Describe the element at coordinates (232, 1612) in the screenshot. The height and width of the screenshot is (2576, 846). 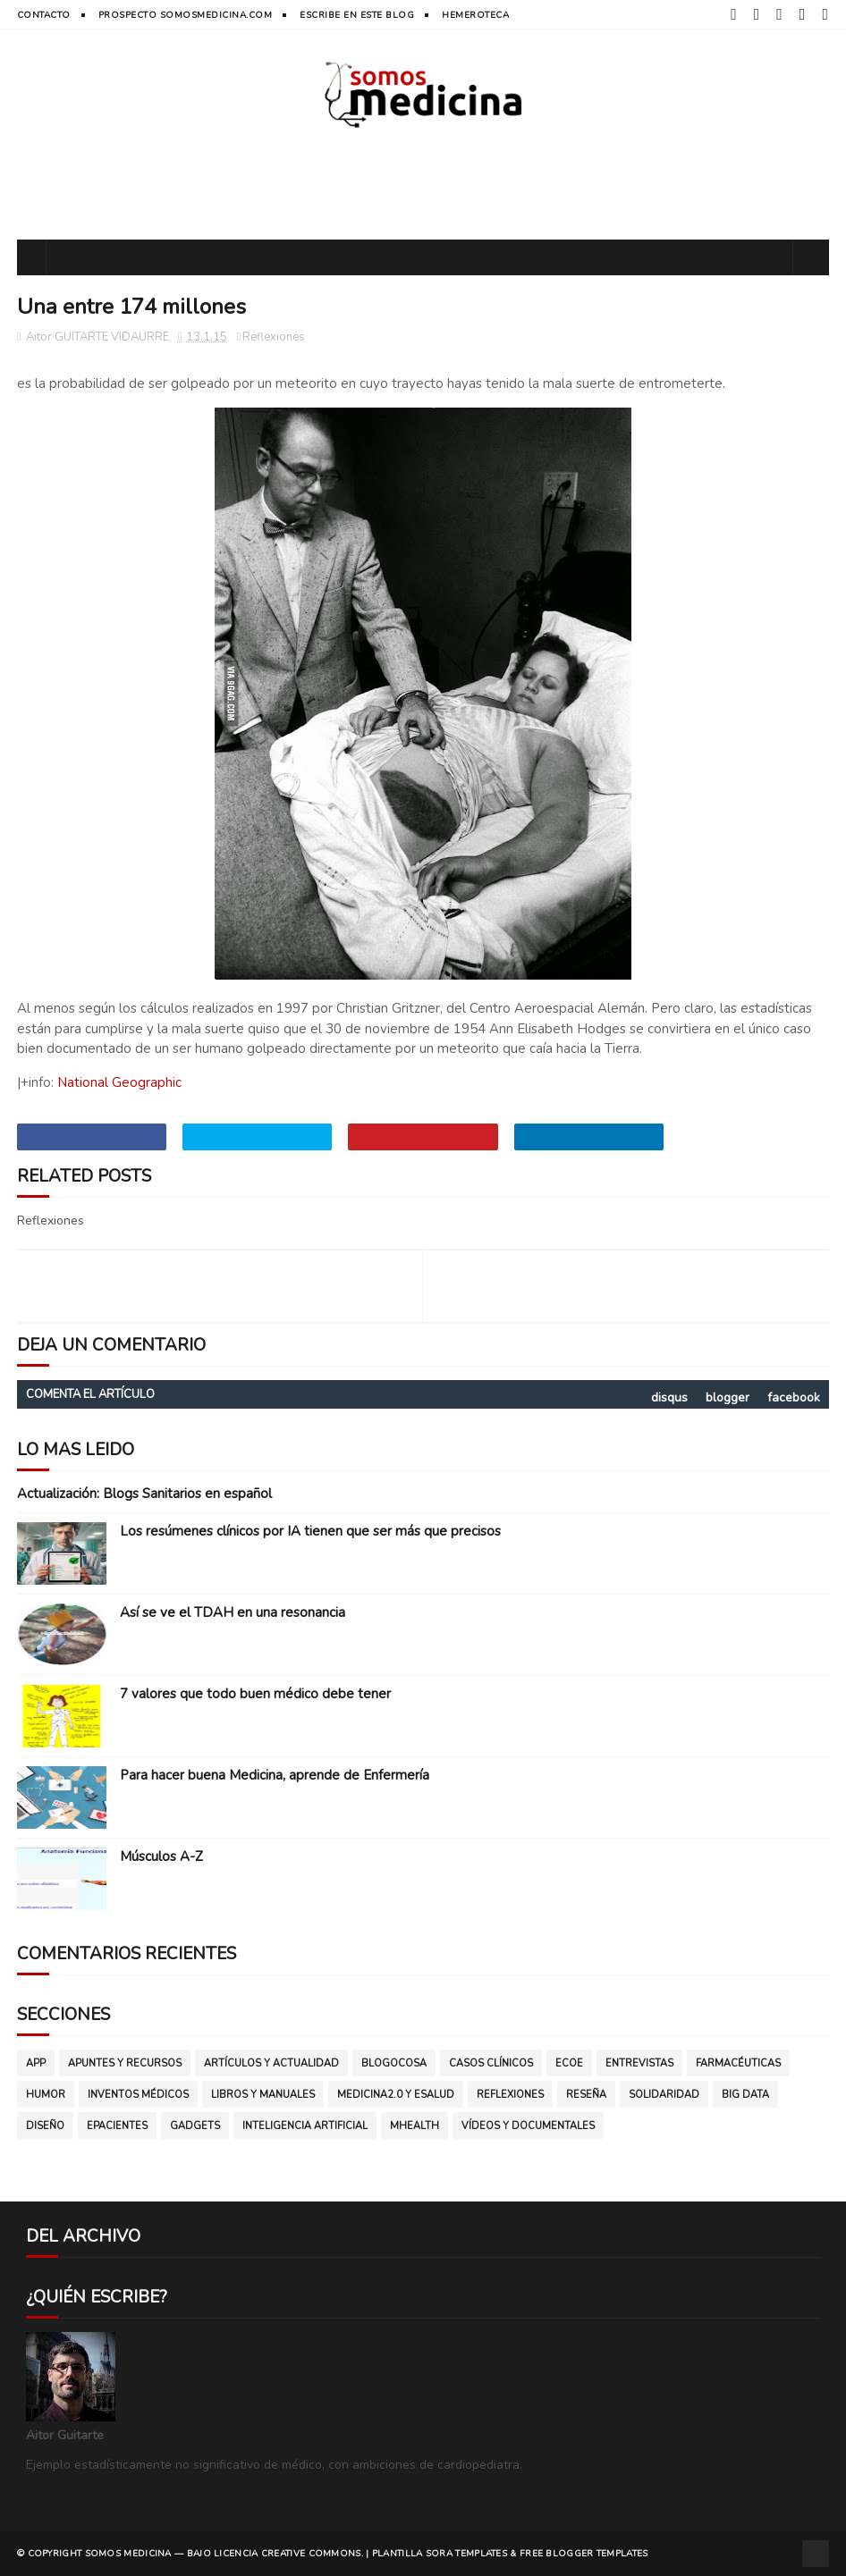
I see `Así se ve el TDAH en una resonancia` at that location.